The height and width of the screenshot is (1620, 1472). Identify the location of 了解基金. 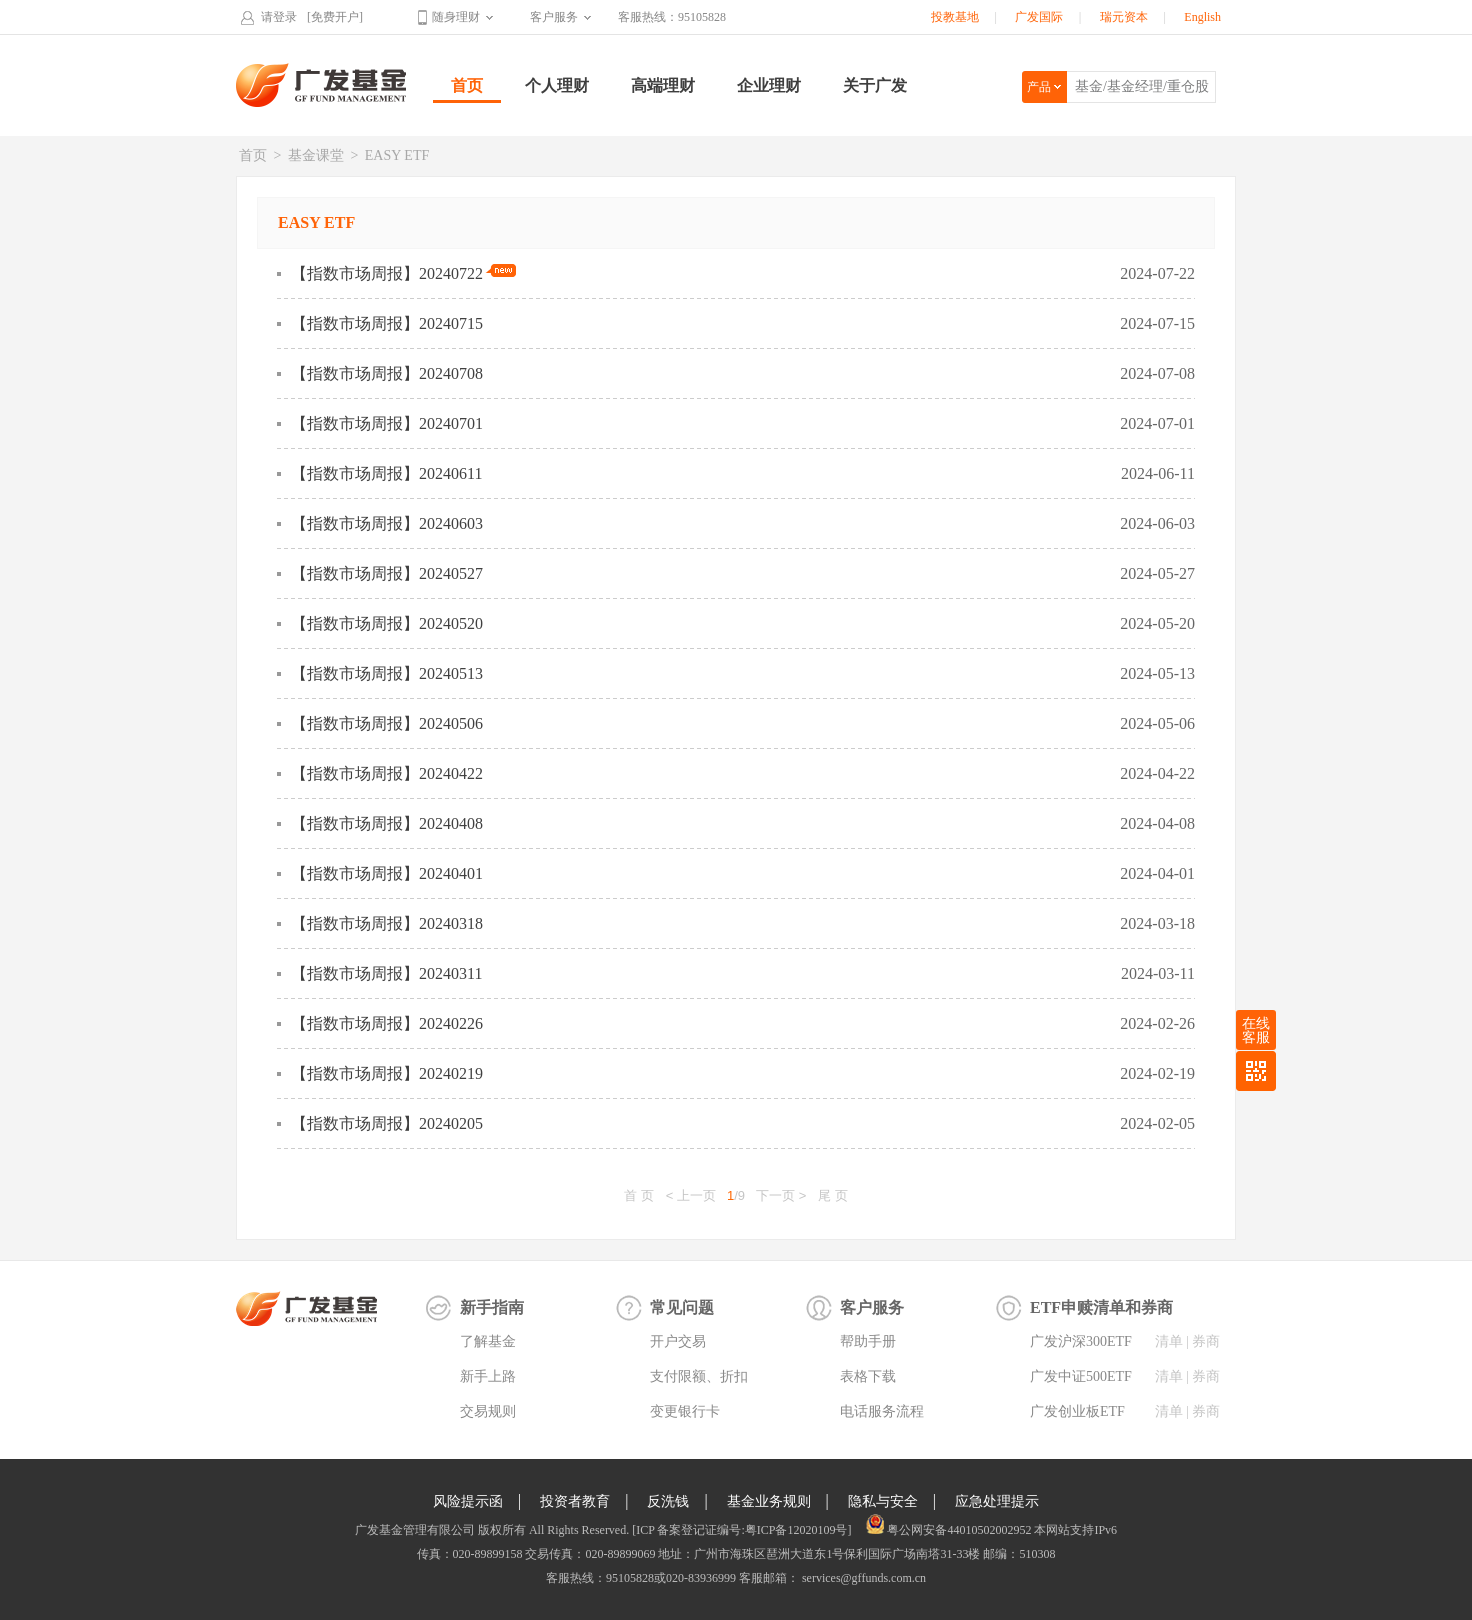
(488, 1341).